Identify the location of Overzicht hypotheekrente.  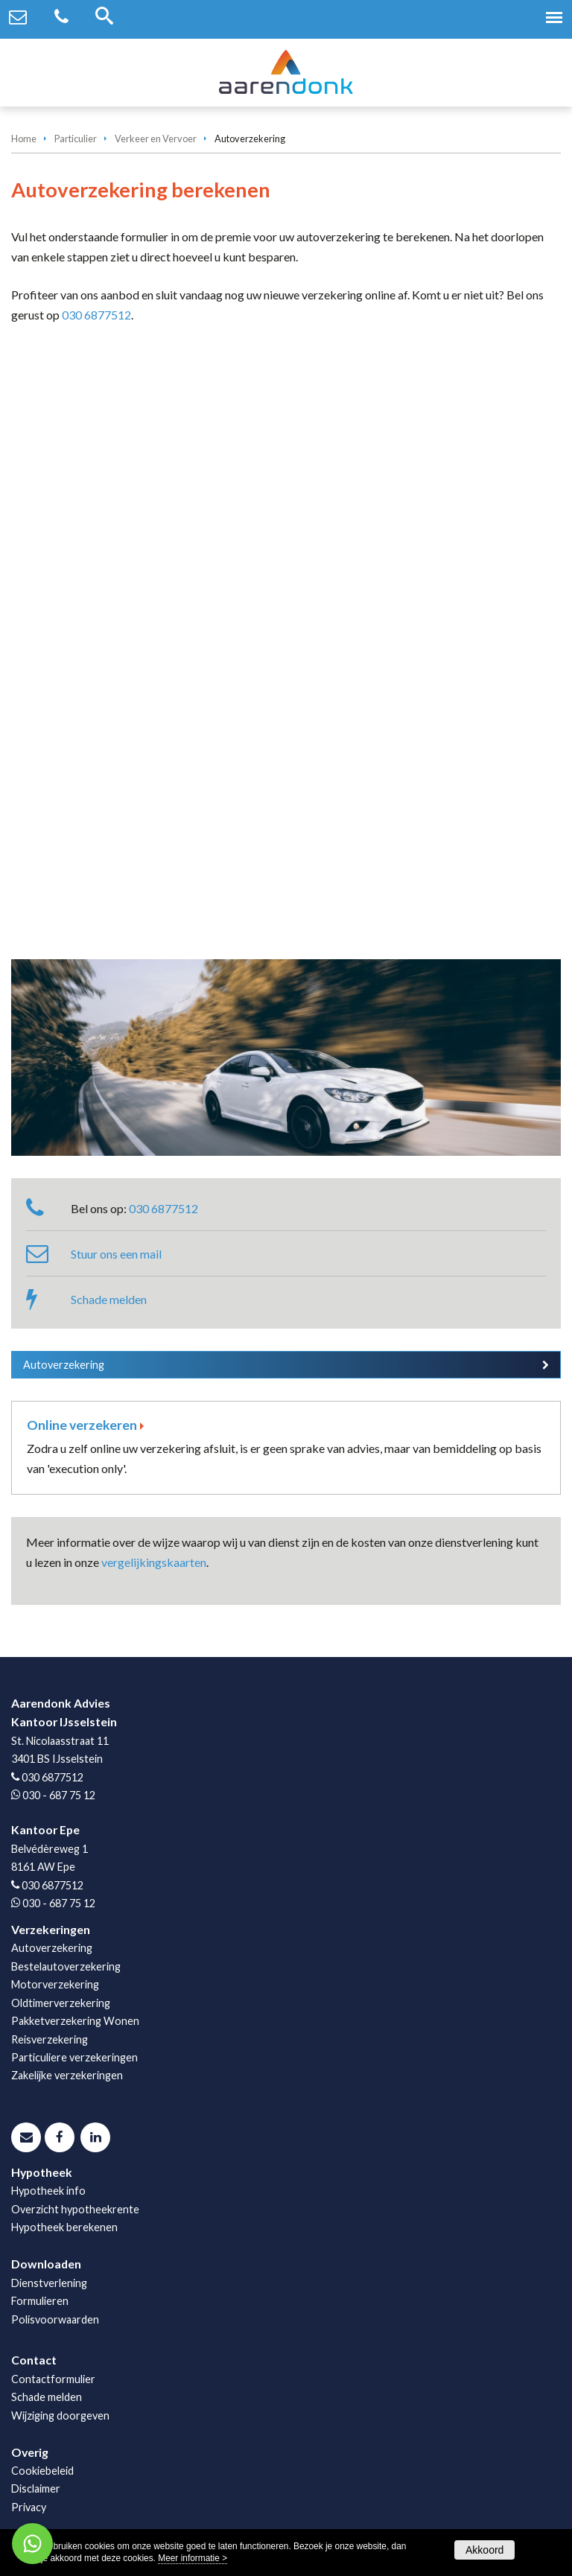
(75, 2209).